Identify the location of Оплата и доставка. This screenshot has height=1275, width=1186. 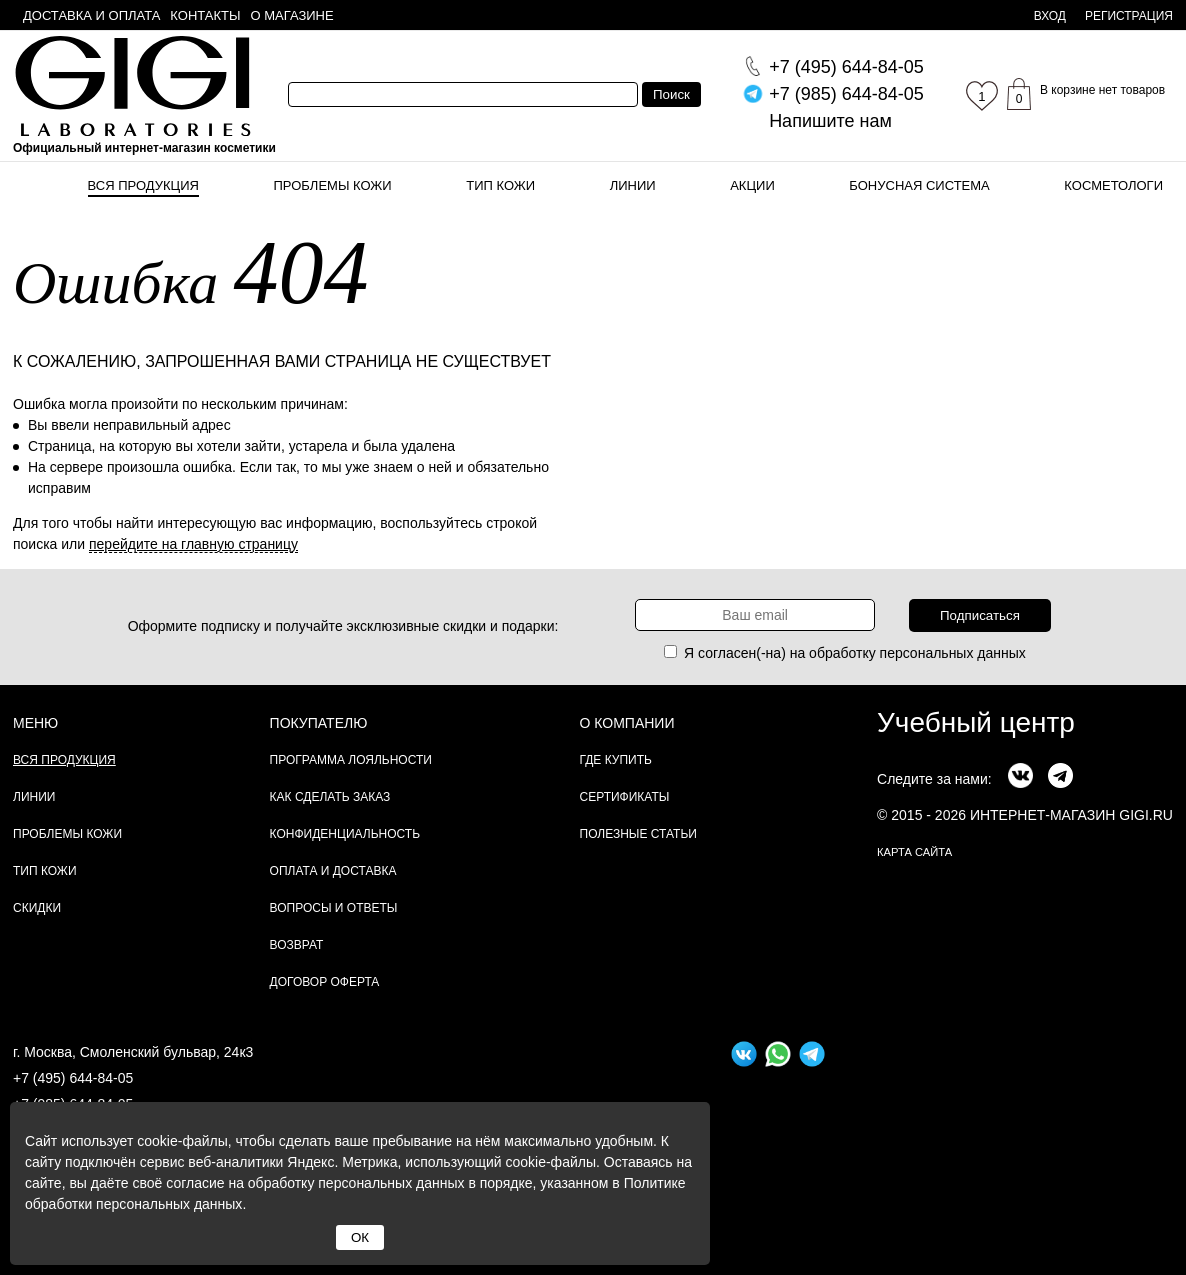
(333, 871).